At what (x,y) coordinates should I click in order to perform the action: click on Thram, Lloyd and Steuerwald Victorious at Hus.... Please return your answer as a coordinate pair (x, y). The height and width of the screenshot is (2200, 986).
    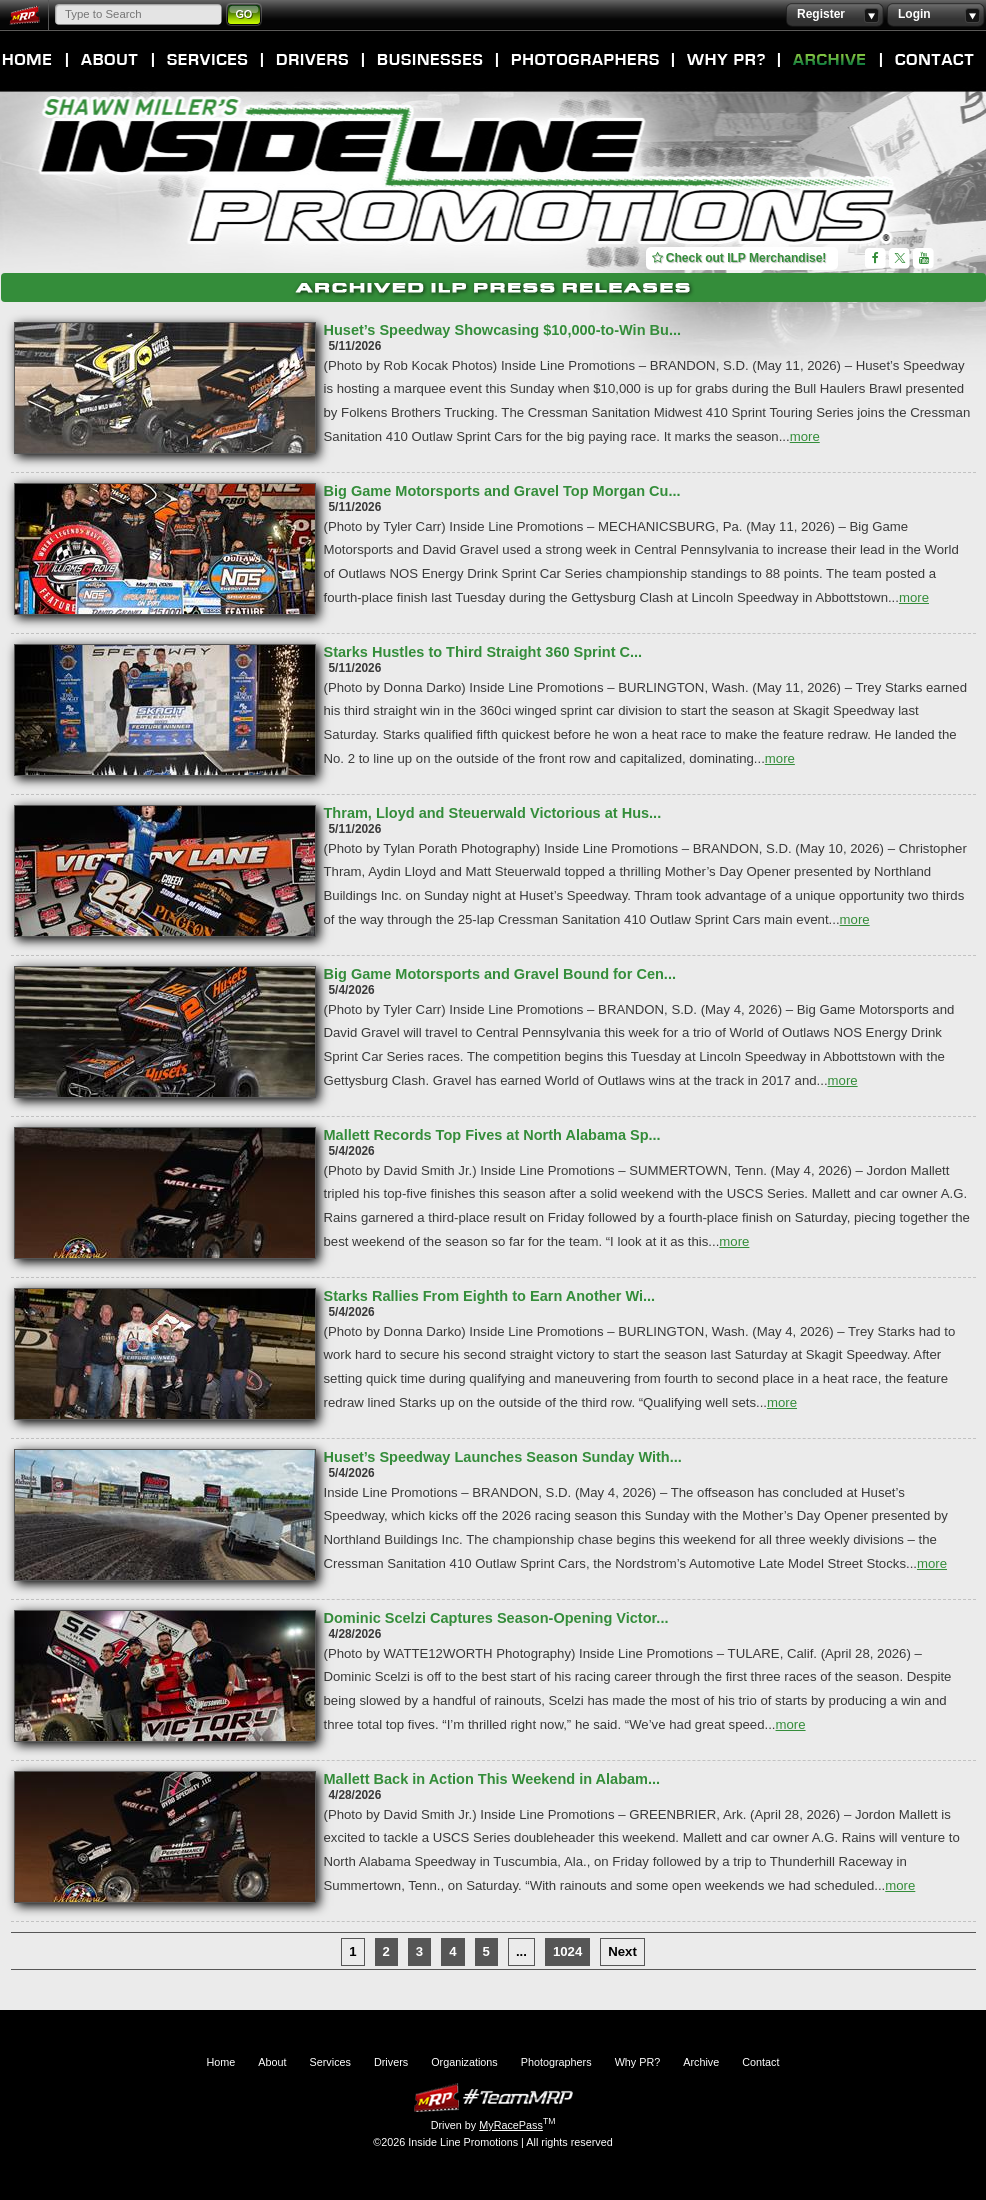
    Looking at the image, I should click on (493, 813).